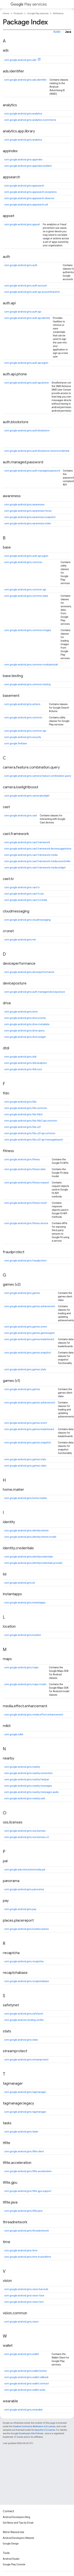  What do you see at coordinates (26, 2230) in the screenshot?
I see `com.google.android.gms.threadnetwork` at bounding box center [26, 2230].